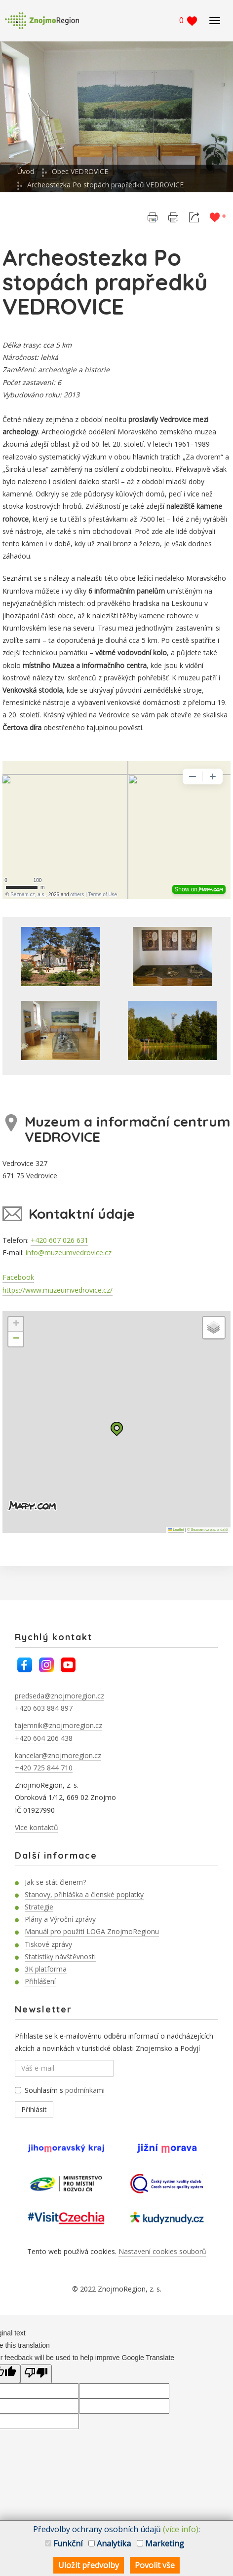  What do you see at coordinates (58, 1725) in the screenshot?
I see `tajemnik@znojmoregion.cz` at bounding box center [58, 1725].